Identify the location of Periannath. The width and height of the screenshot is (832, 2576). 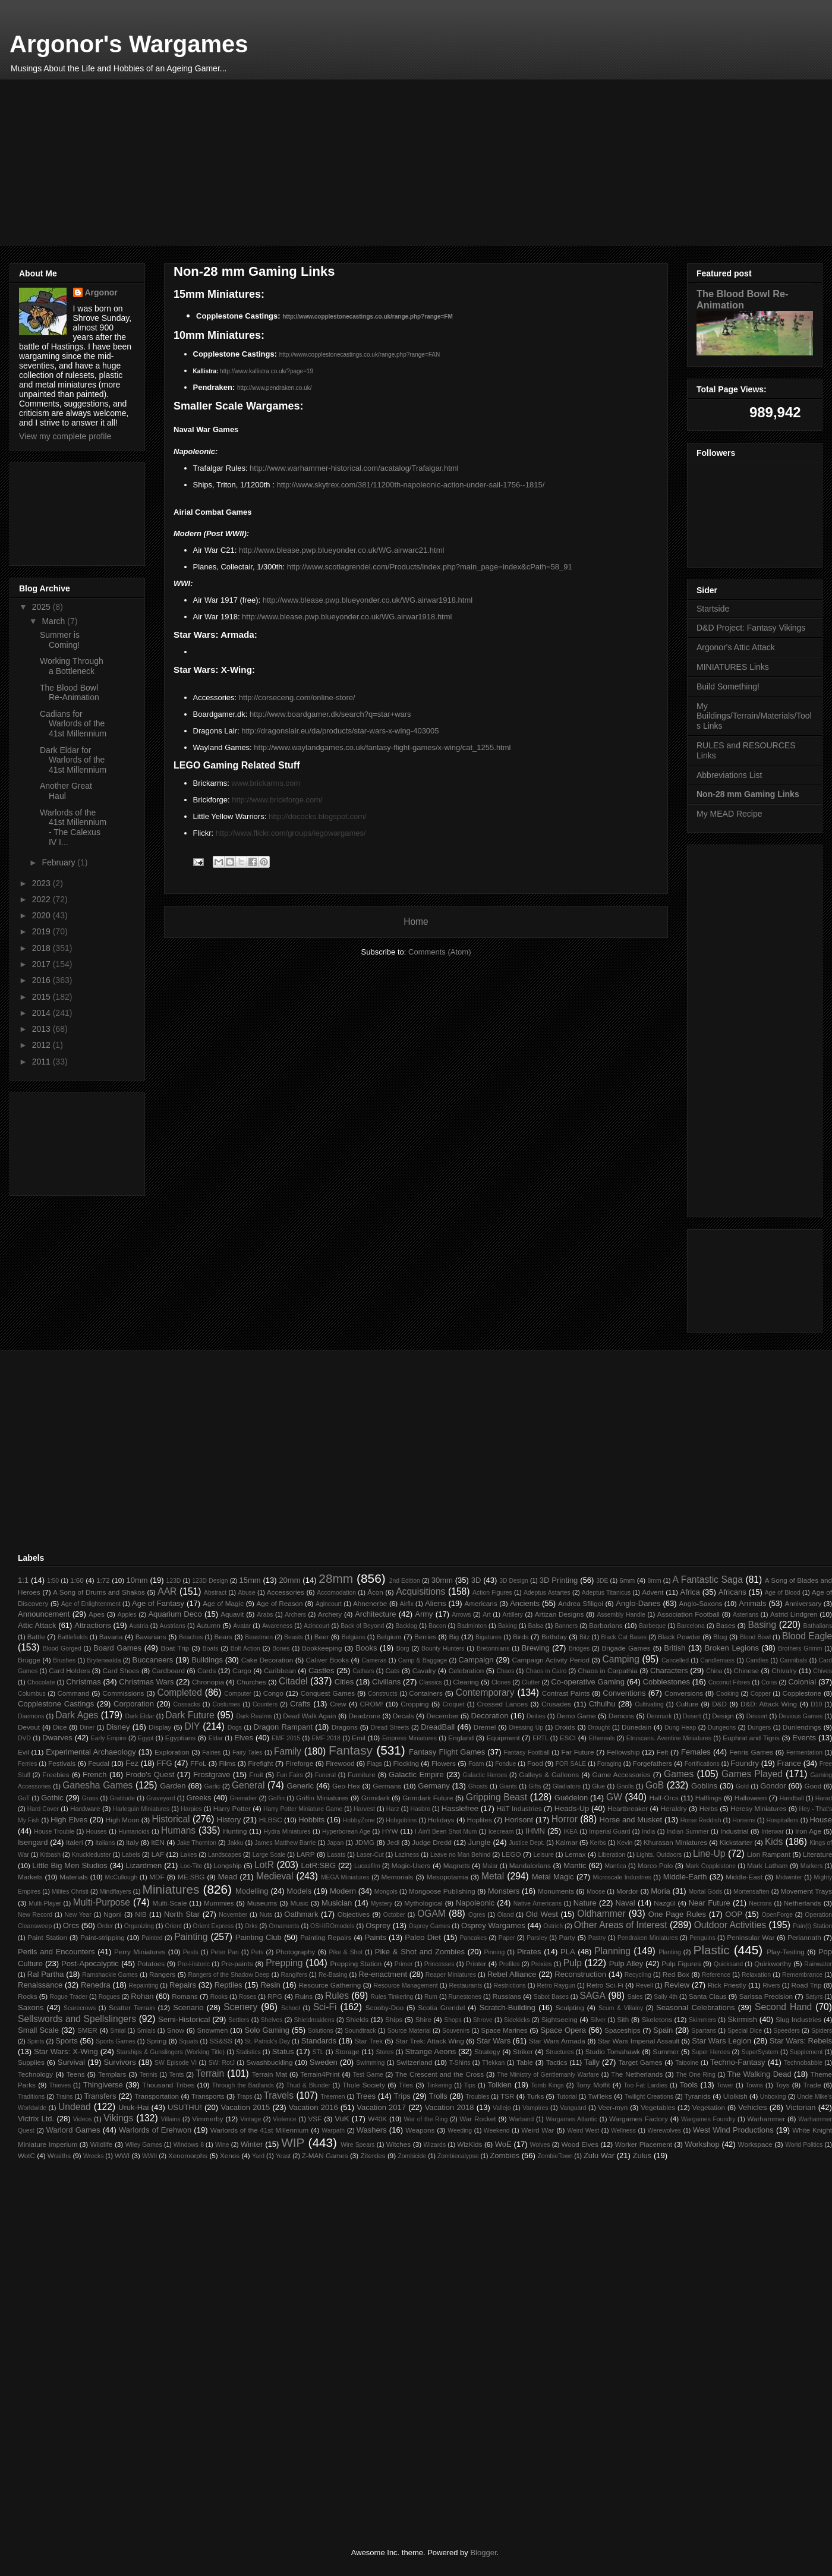
(804, 1937).